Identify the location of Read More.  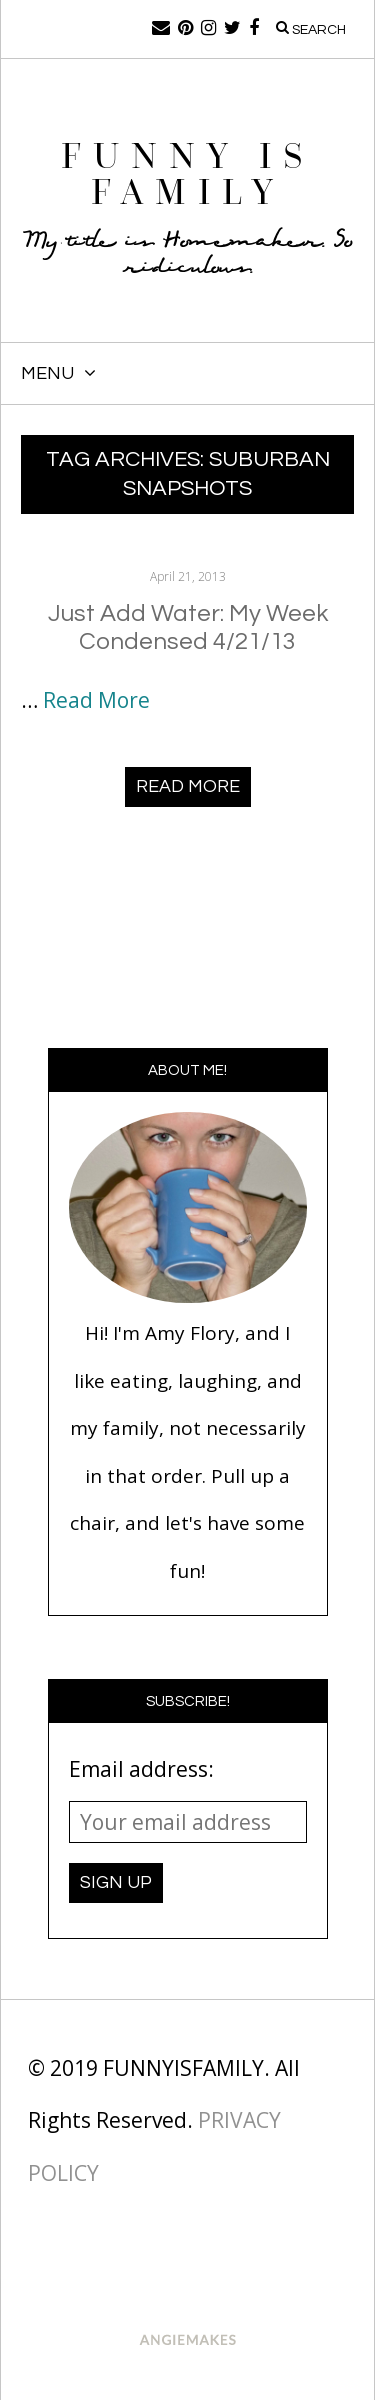
(96, 700).